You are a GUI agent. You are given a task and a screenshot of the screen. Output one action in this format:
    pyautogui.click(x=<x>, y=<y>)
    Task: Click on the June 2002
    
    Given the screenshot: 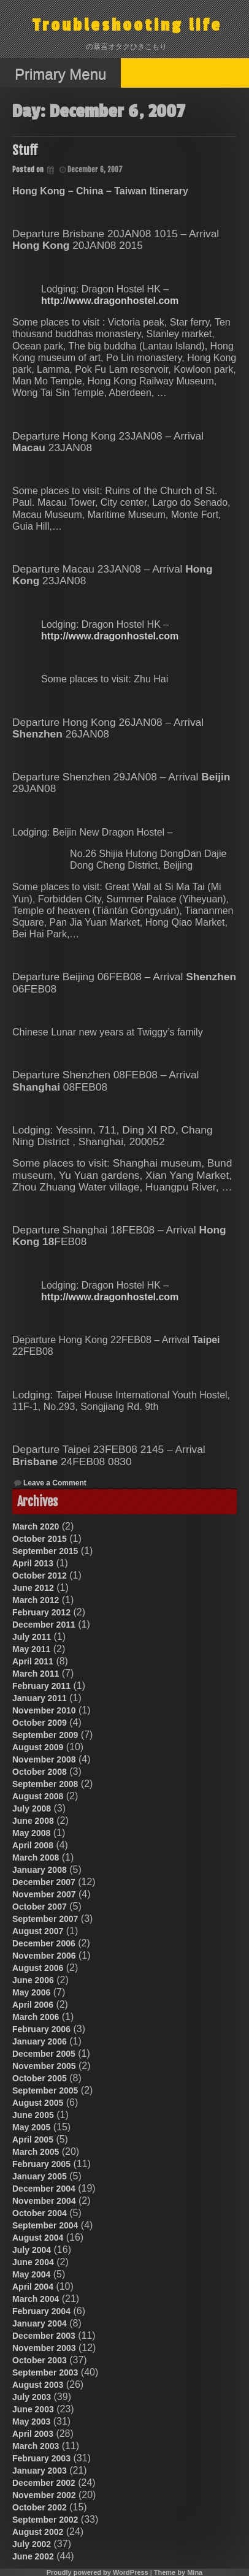 What is the action you would take?
    pyautogui.click(x=33, y=2556)
    